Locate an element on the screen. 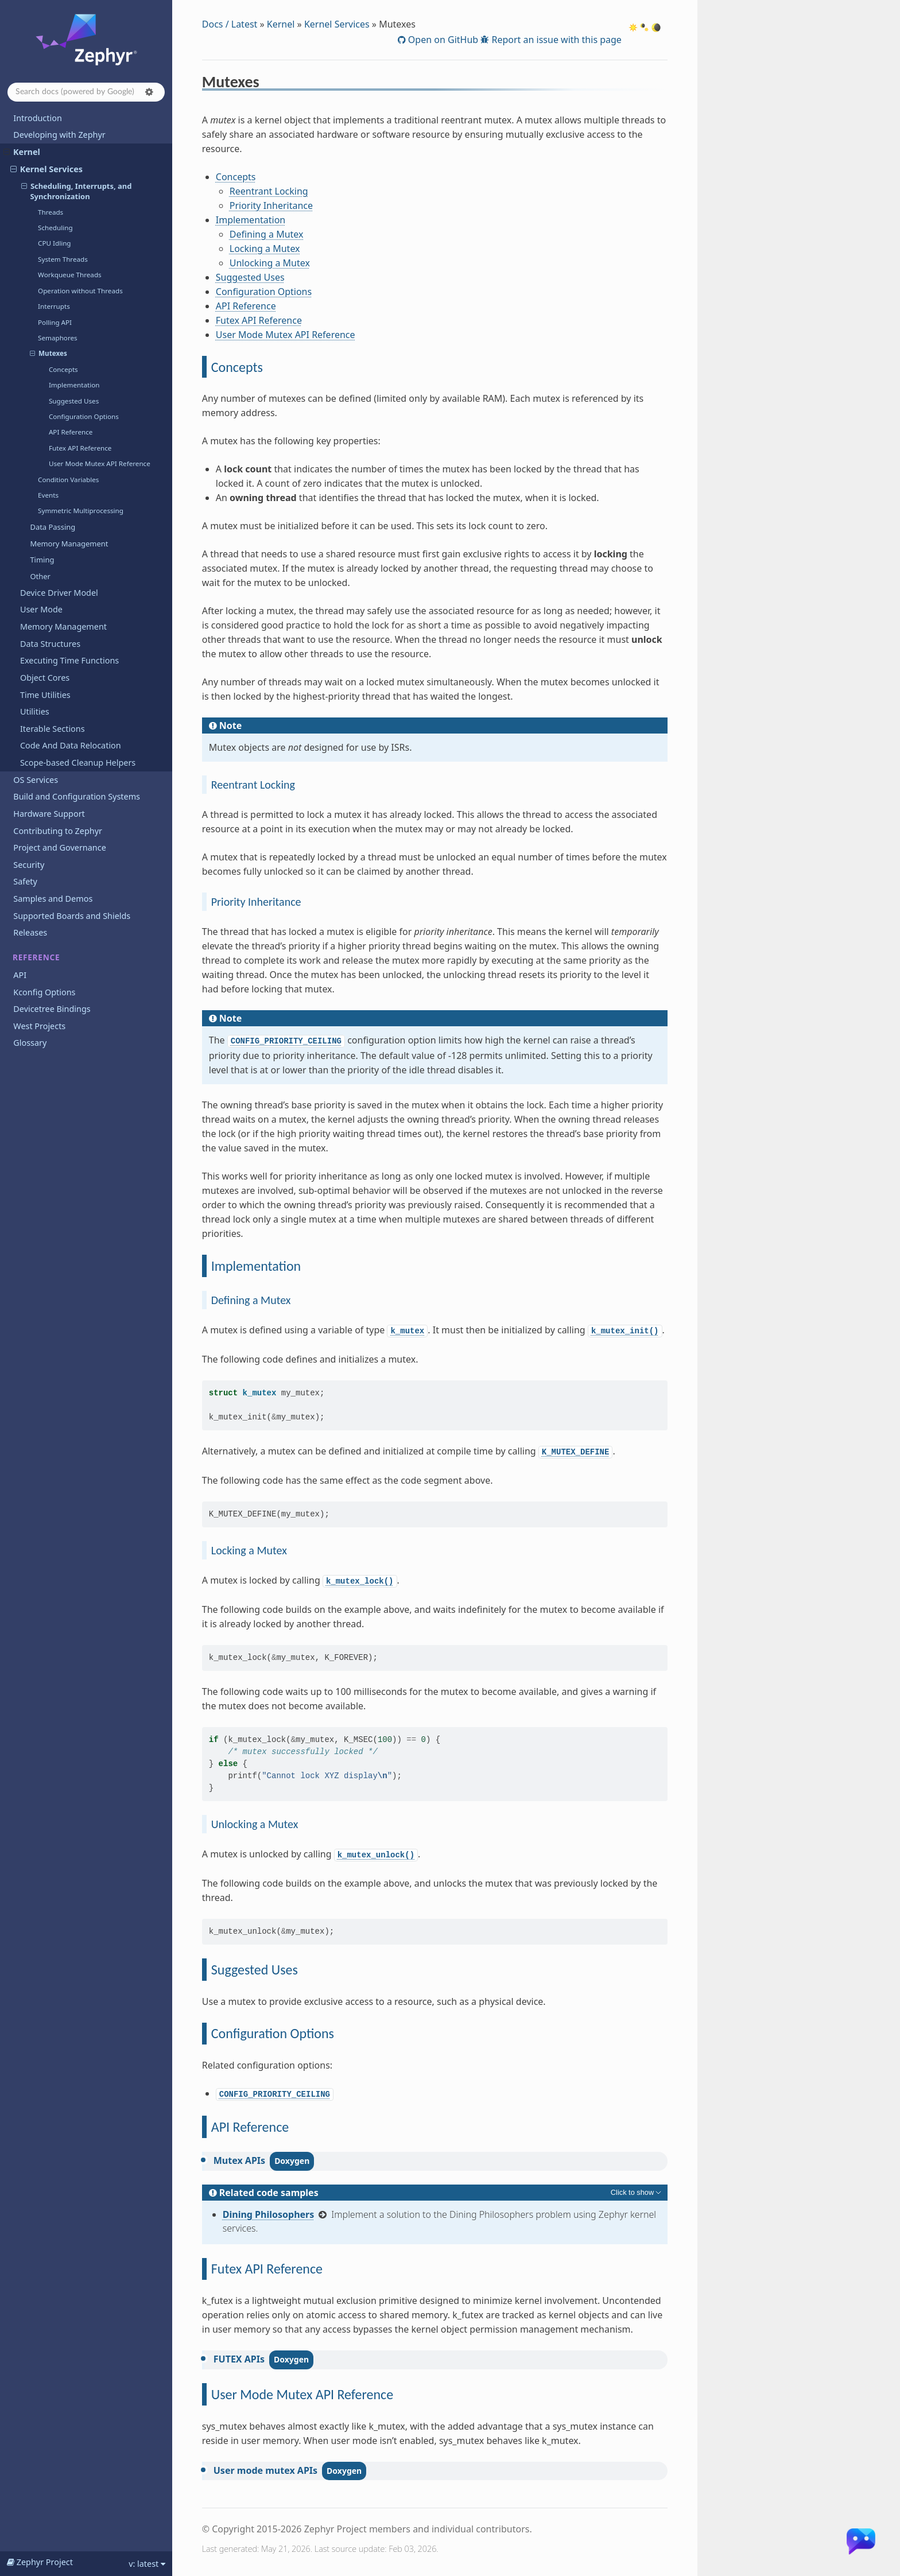 The width and height of the screenshot is (900, 2576). Docs / Latest is located at coordinates (230, 24).